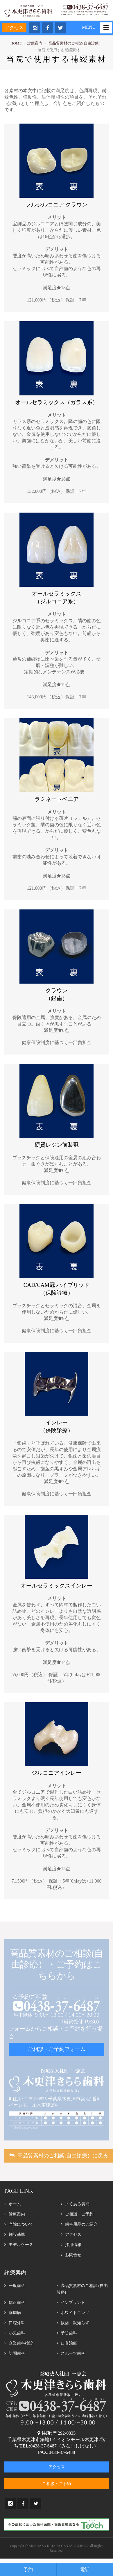 The height and width of the screenshot is (2576, 113). I want to click on 口腔外科, so click(14, 2323).